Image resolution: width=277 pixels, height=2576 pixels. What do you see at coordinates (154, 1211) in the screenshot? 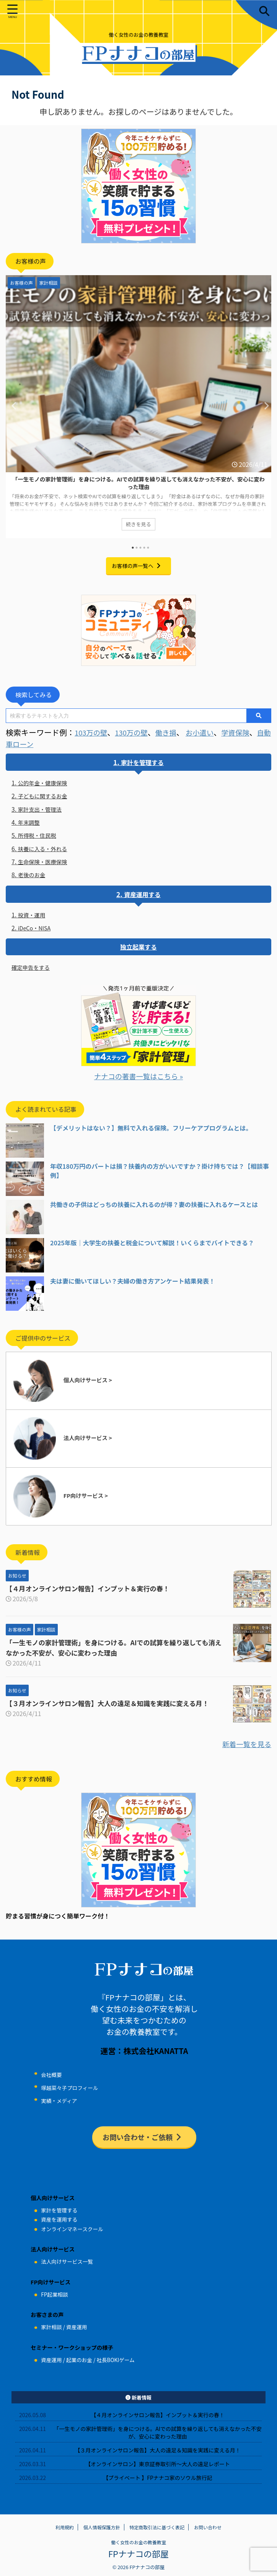
I see `共働きの子供はどっちの扶養に入れるのが得？妻の扶養に入れるケースとは` at bounding box center [154, 1211].